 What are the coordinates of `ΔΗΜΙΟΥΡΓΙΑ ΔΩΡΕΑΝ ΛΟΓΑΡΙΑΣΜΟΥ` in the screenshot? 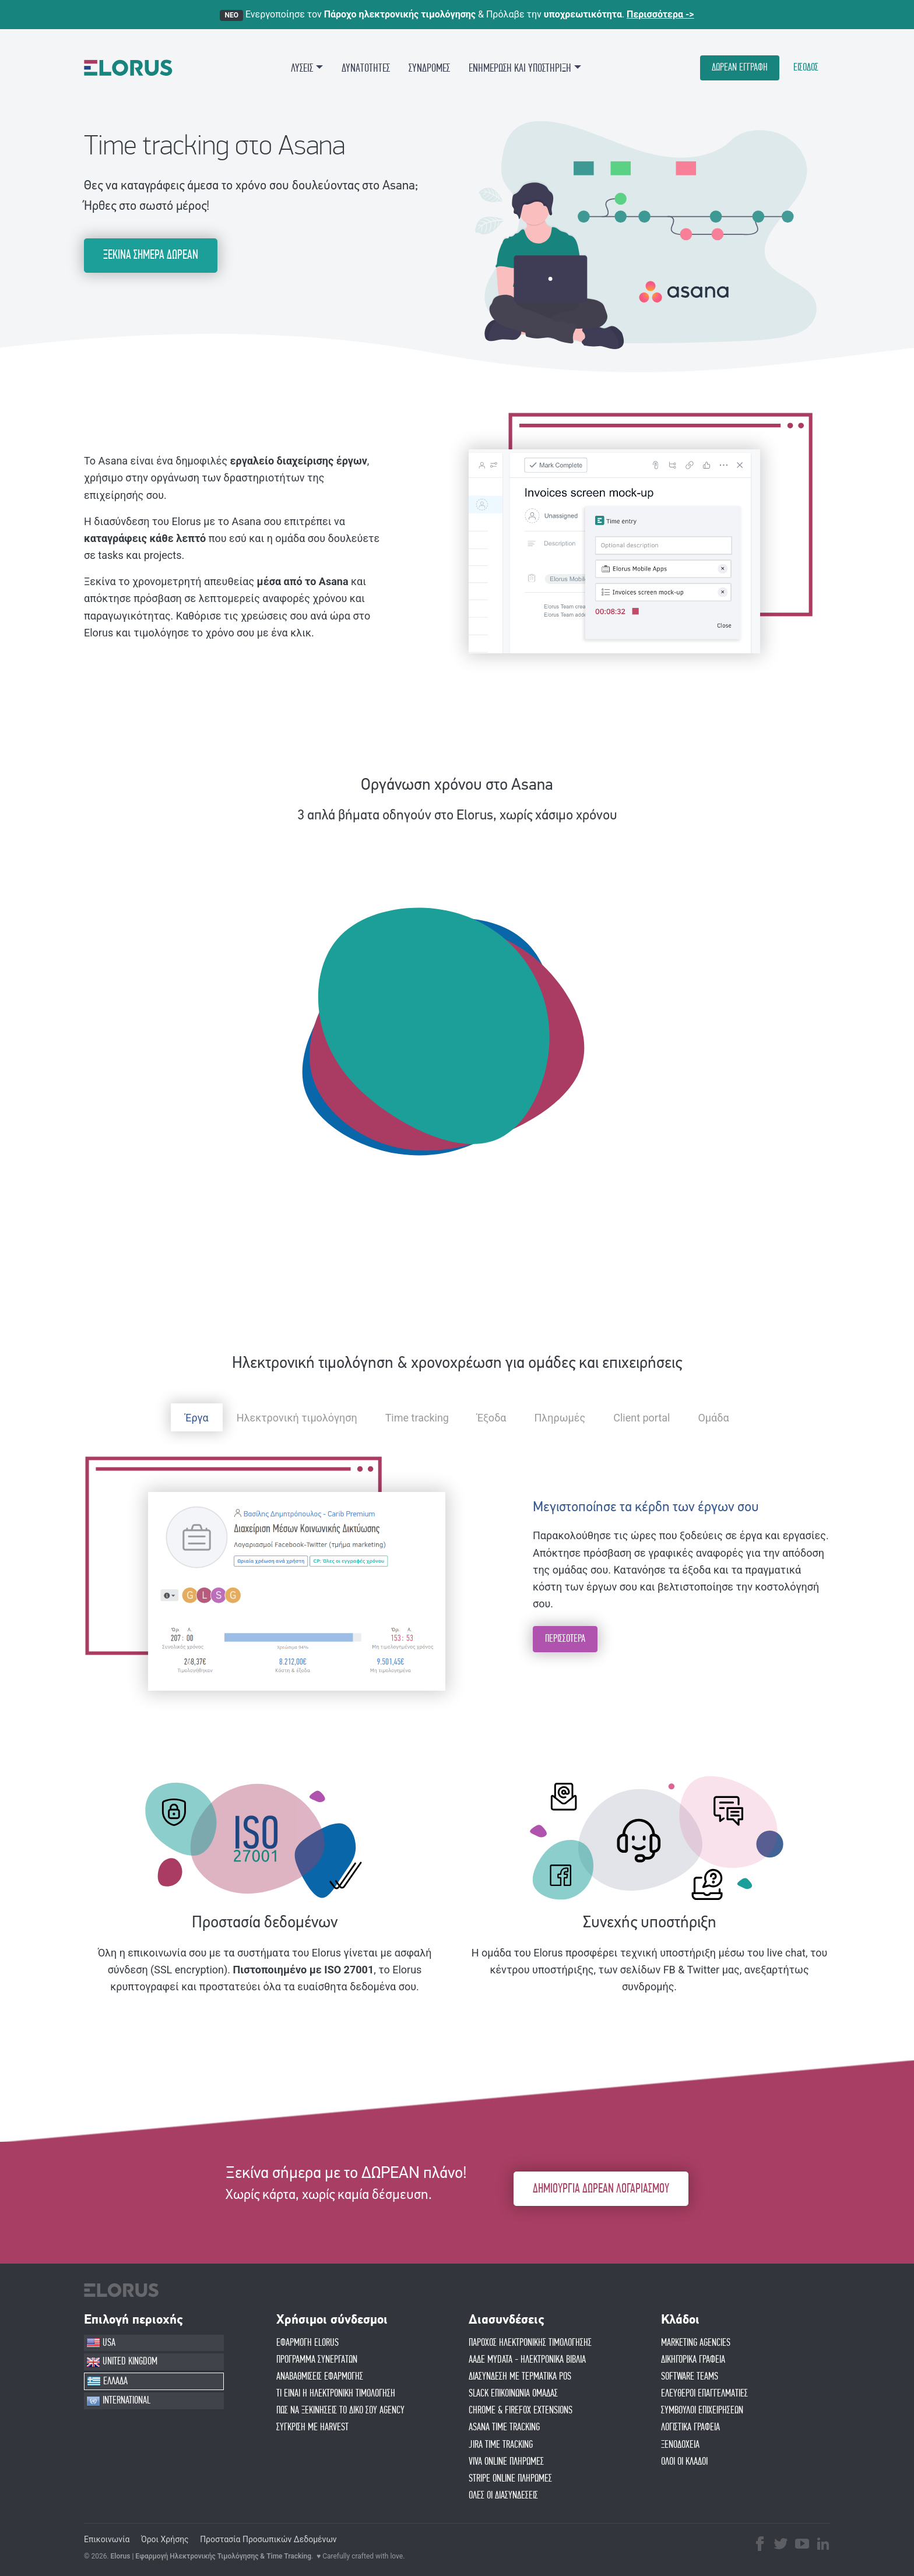 It's located at (601, 2188).